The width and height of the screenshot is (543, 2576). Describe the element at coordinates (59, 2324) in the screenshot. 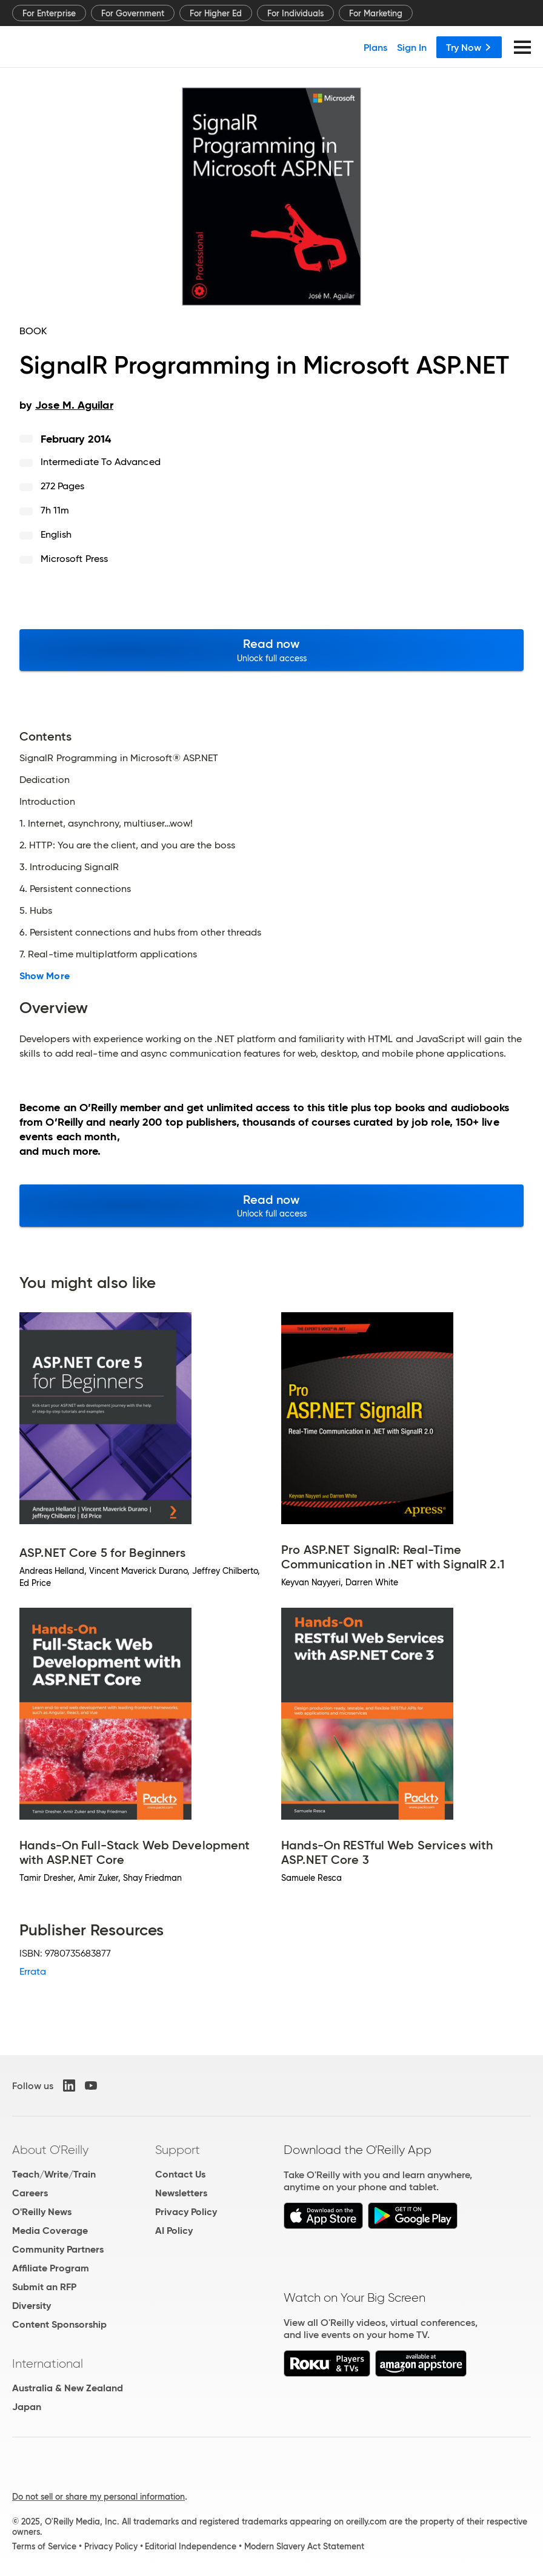

I see `Content Sponsorship` at that location.